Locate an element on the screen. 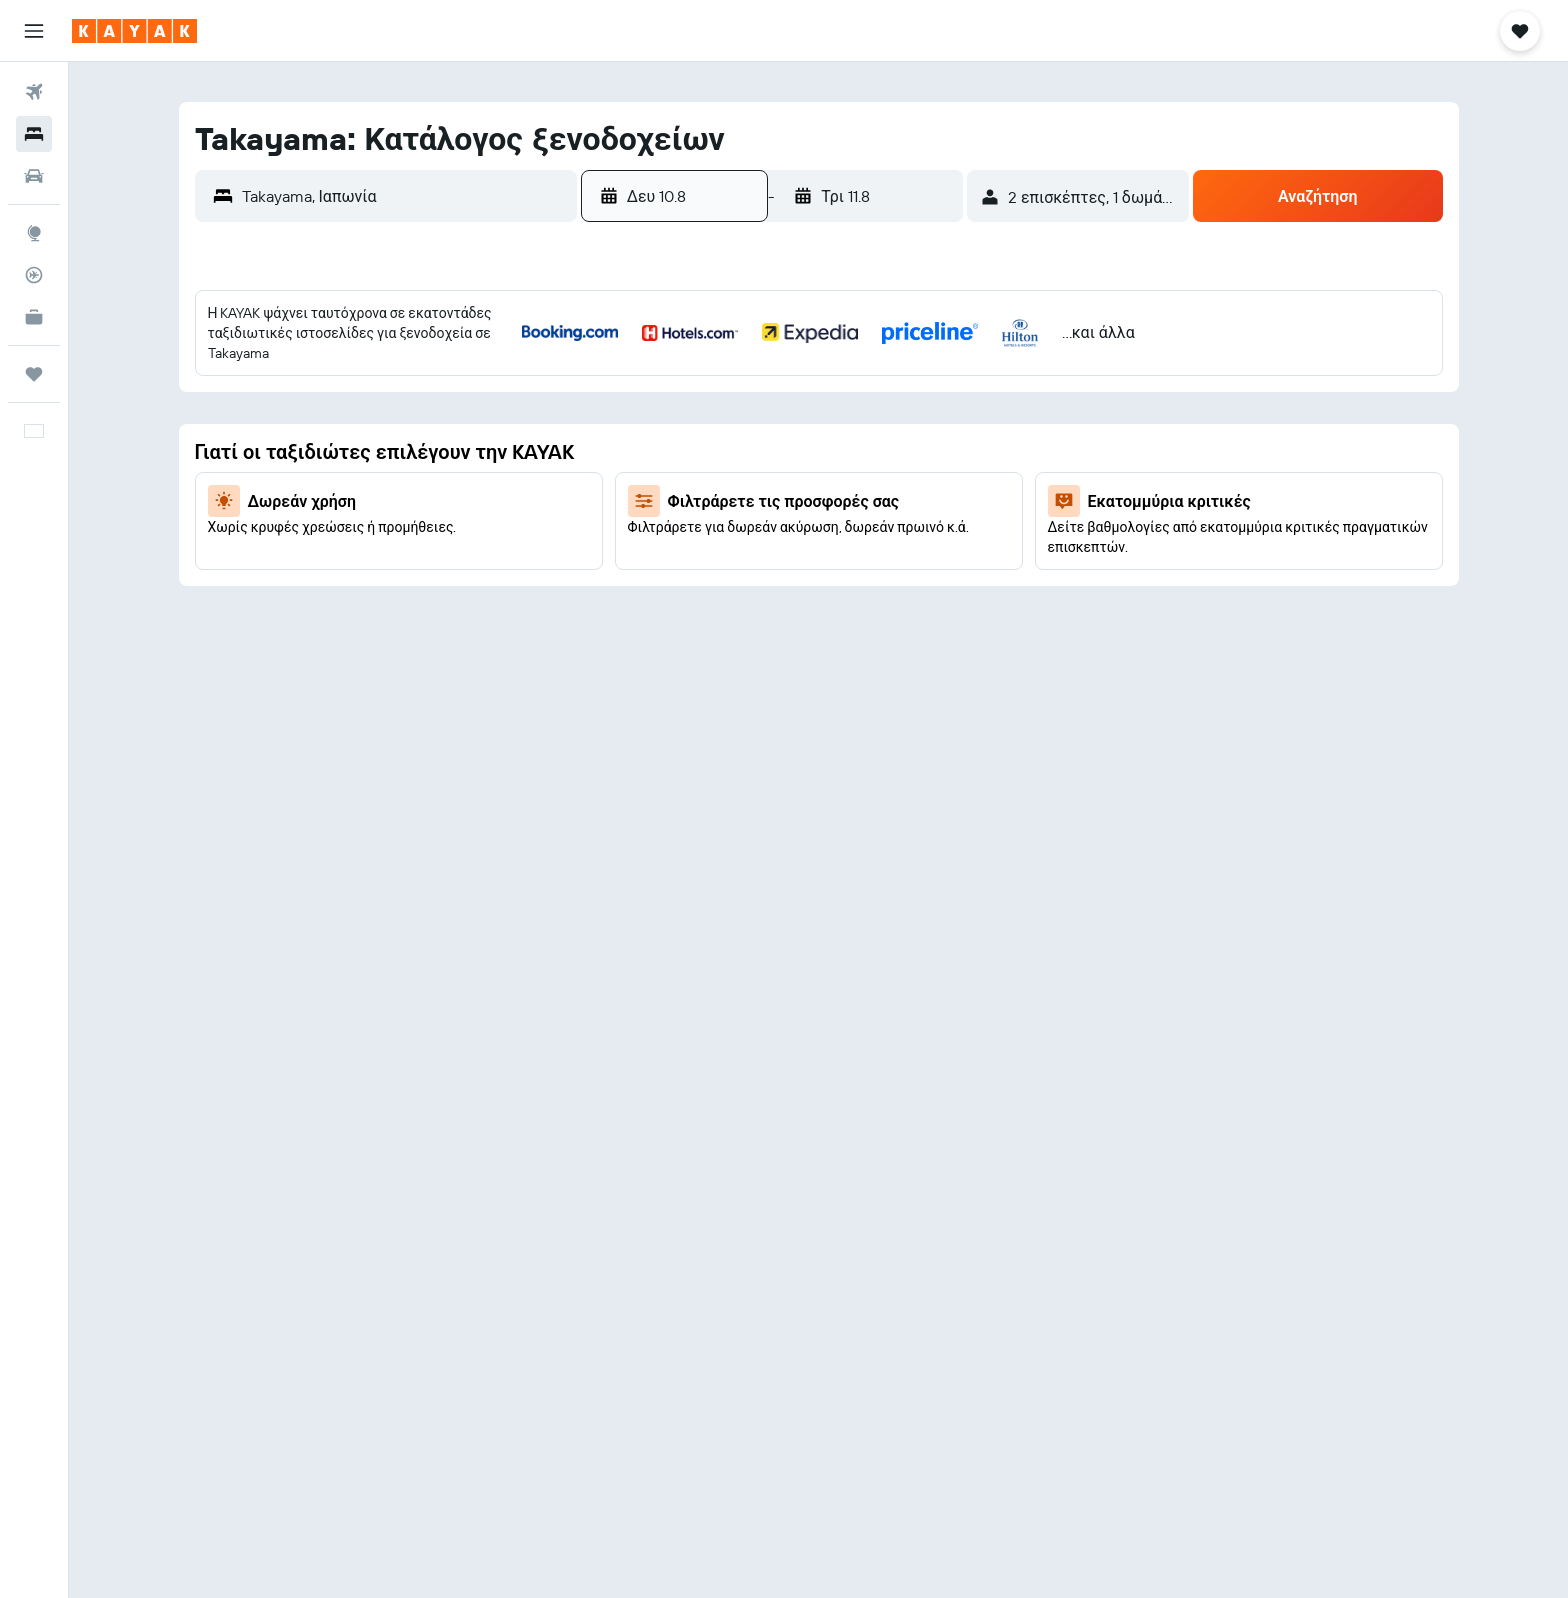 The image size is (1568, 1598). [Αναζήτηση πτήσεων] is located at coordinates (34, 92).